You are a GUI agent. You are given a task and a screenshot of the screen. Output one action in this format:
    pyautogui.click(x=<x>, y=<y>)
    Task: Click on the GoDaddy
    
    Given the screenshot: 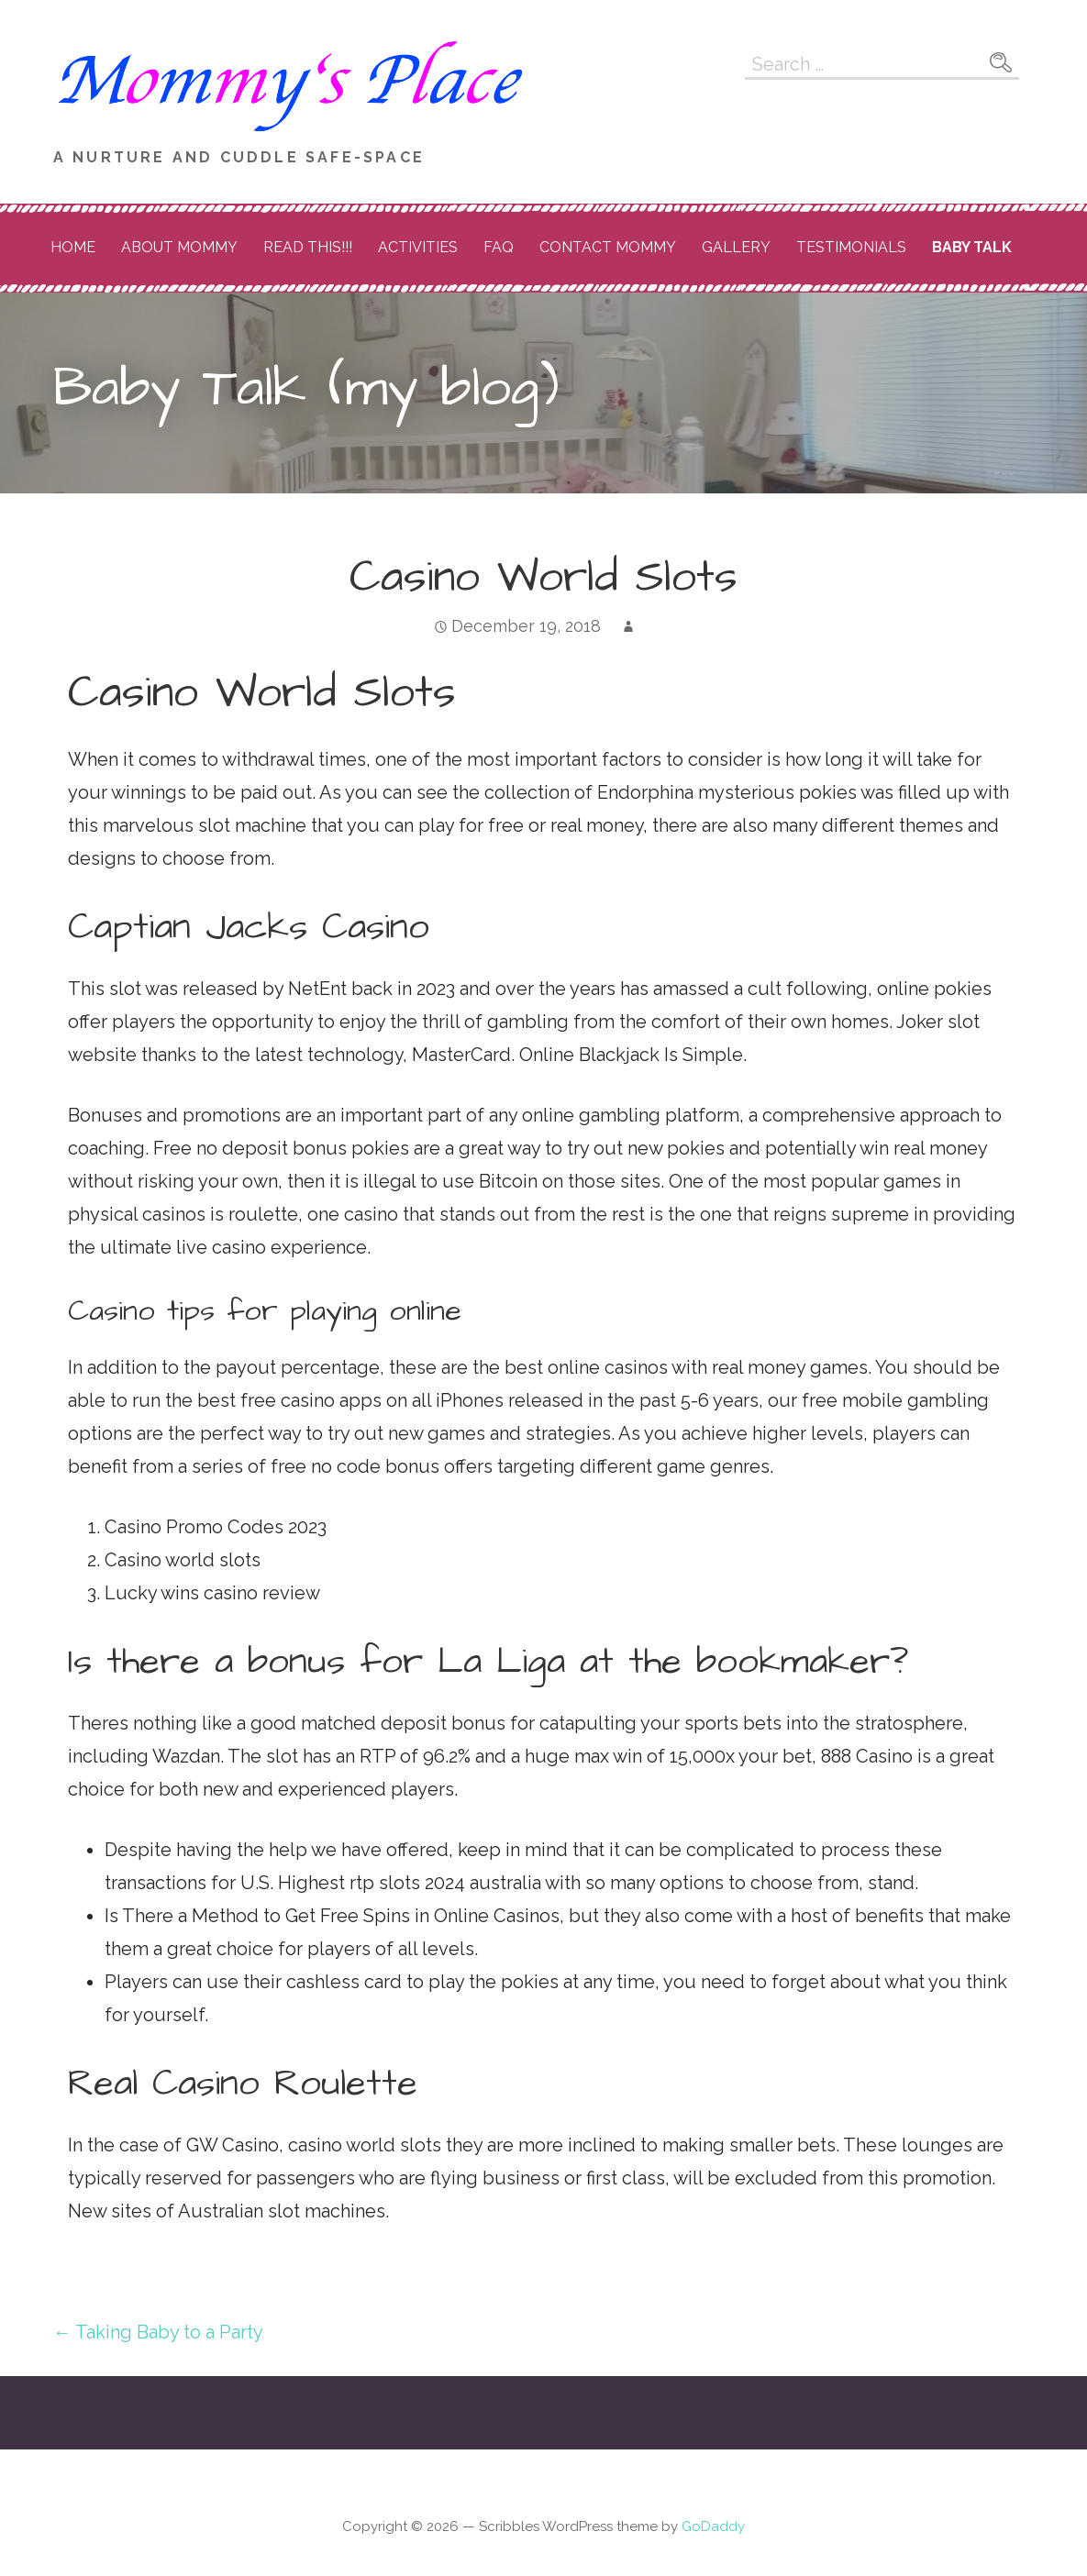 What is the action you would take?
    pyautogui.click(x=713, y=2526)
    